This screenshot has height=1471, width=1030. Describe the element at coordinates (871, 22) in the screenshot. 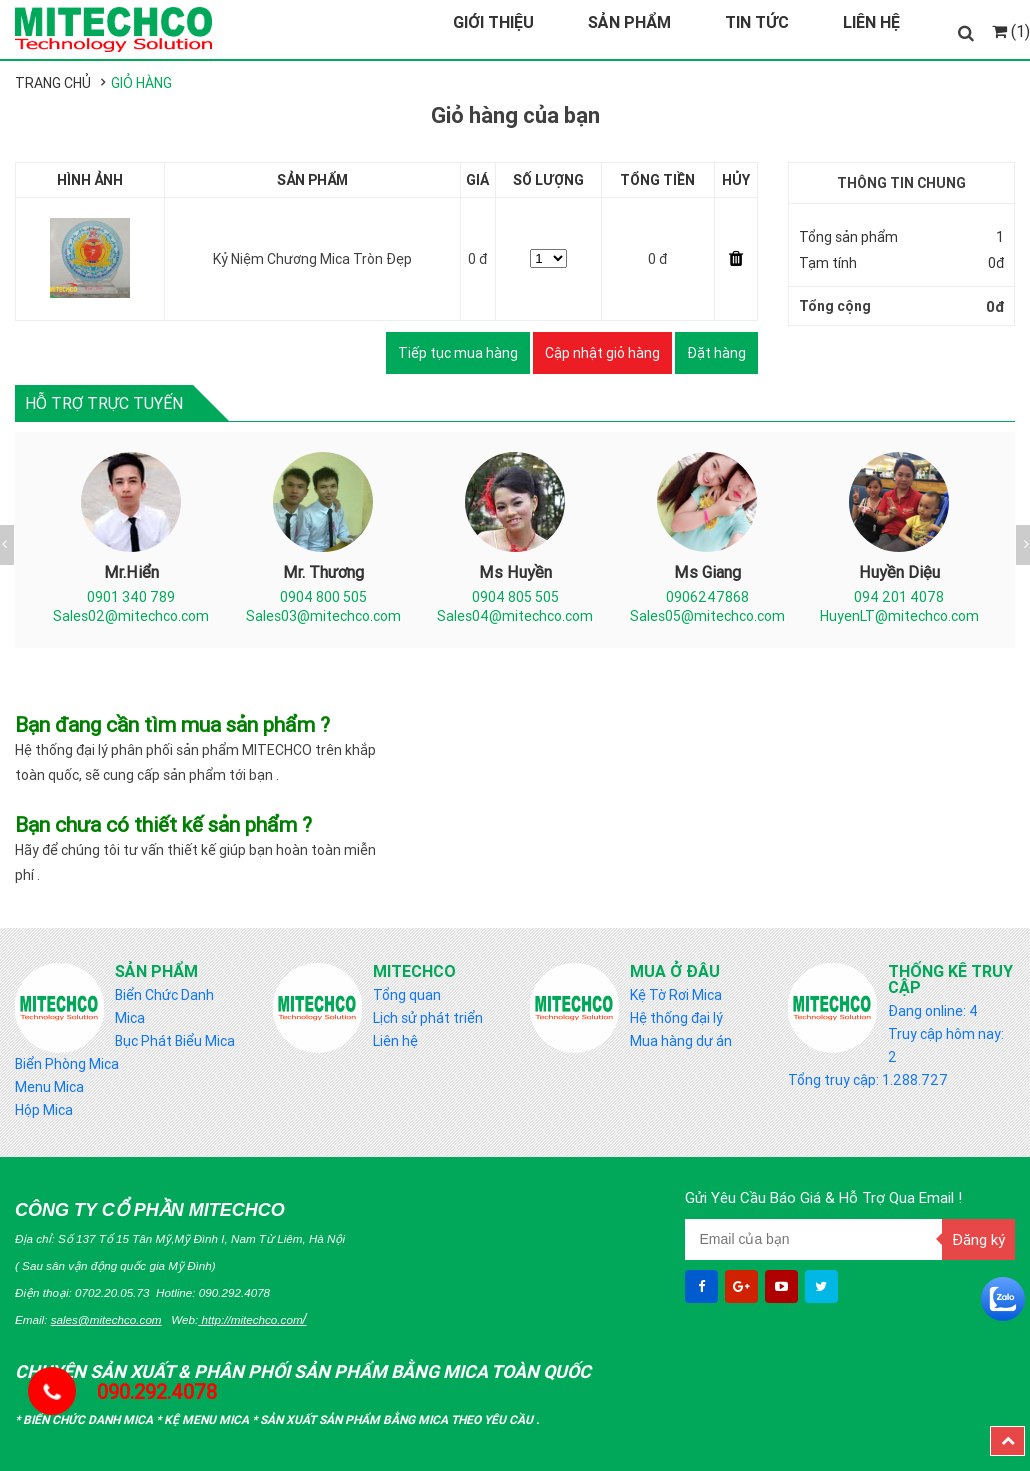

I see `Liên Hệ` at that location.